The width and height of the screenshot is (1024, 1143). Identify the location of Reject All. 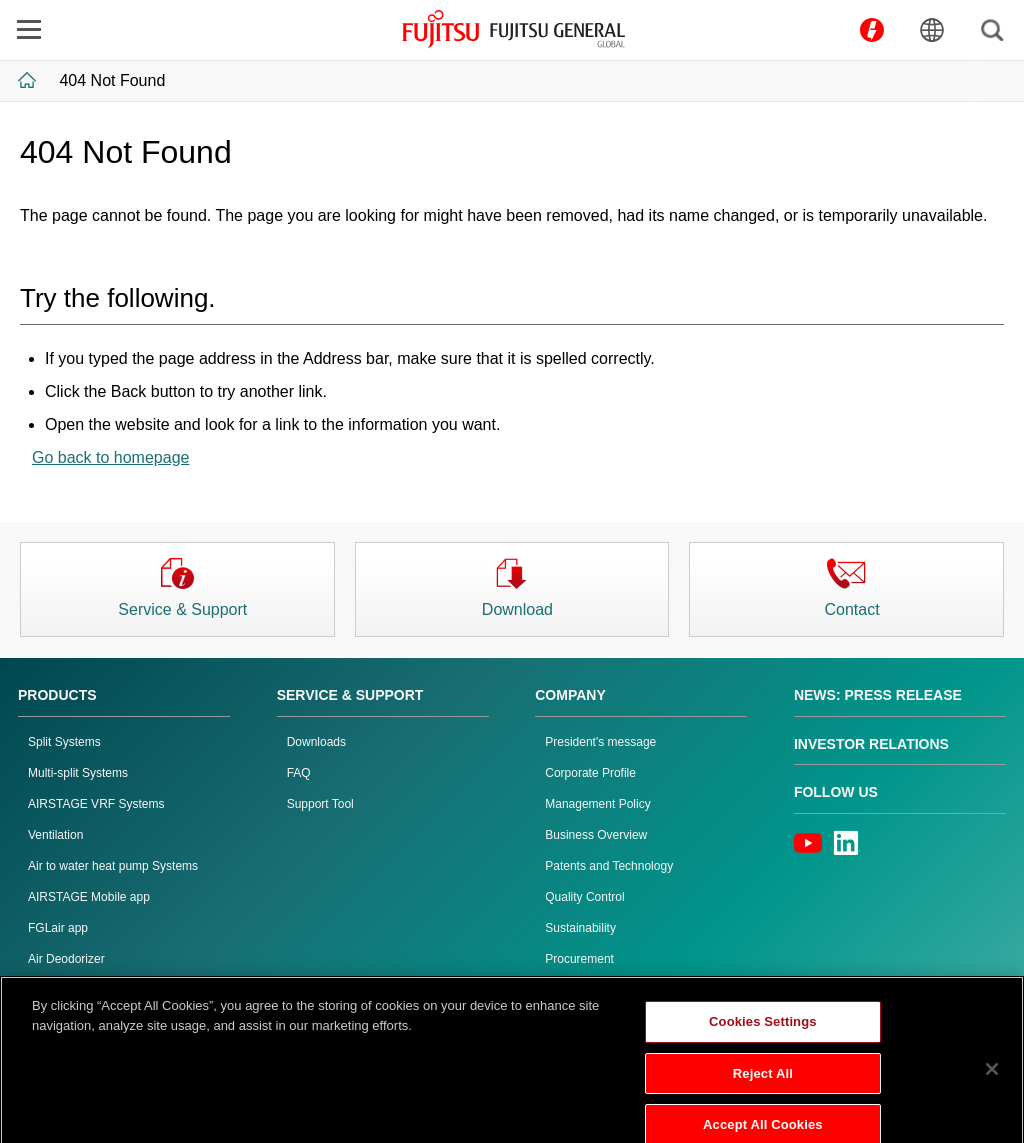
(763, 1086).